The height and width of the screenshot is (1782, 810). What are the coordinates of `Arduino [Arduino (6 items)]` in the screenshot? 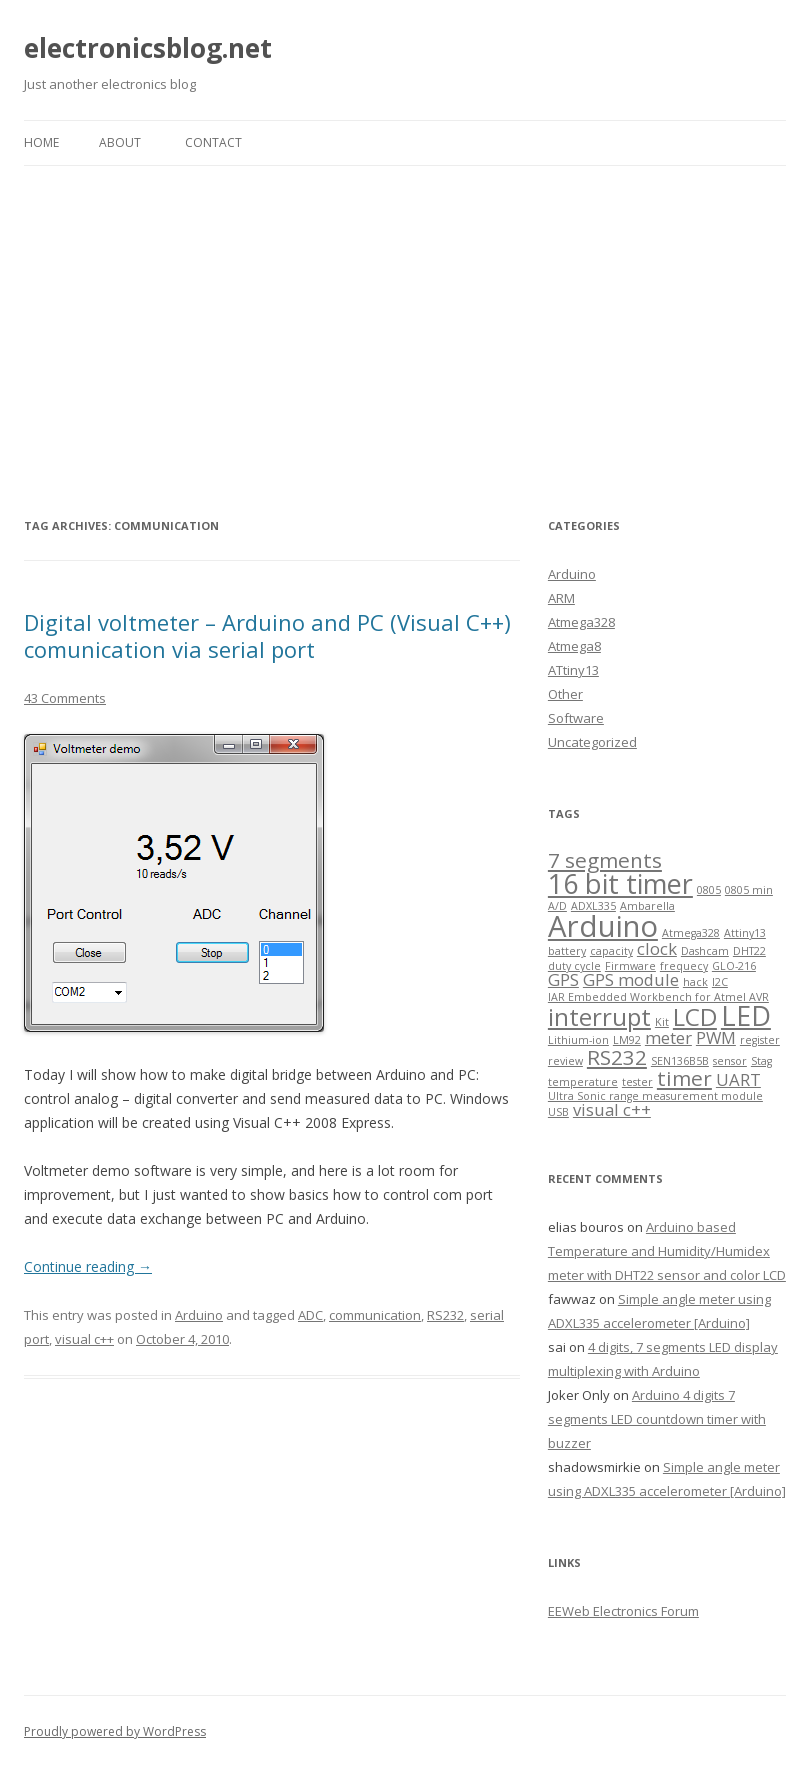 It's located at (603, 926).